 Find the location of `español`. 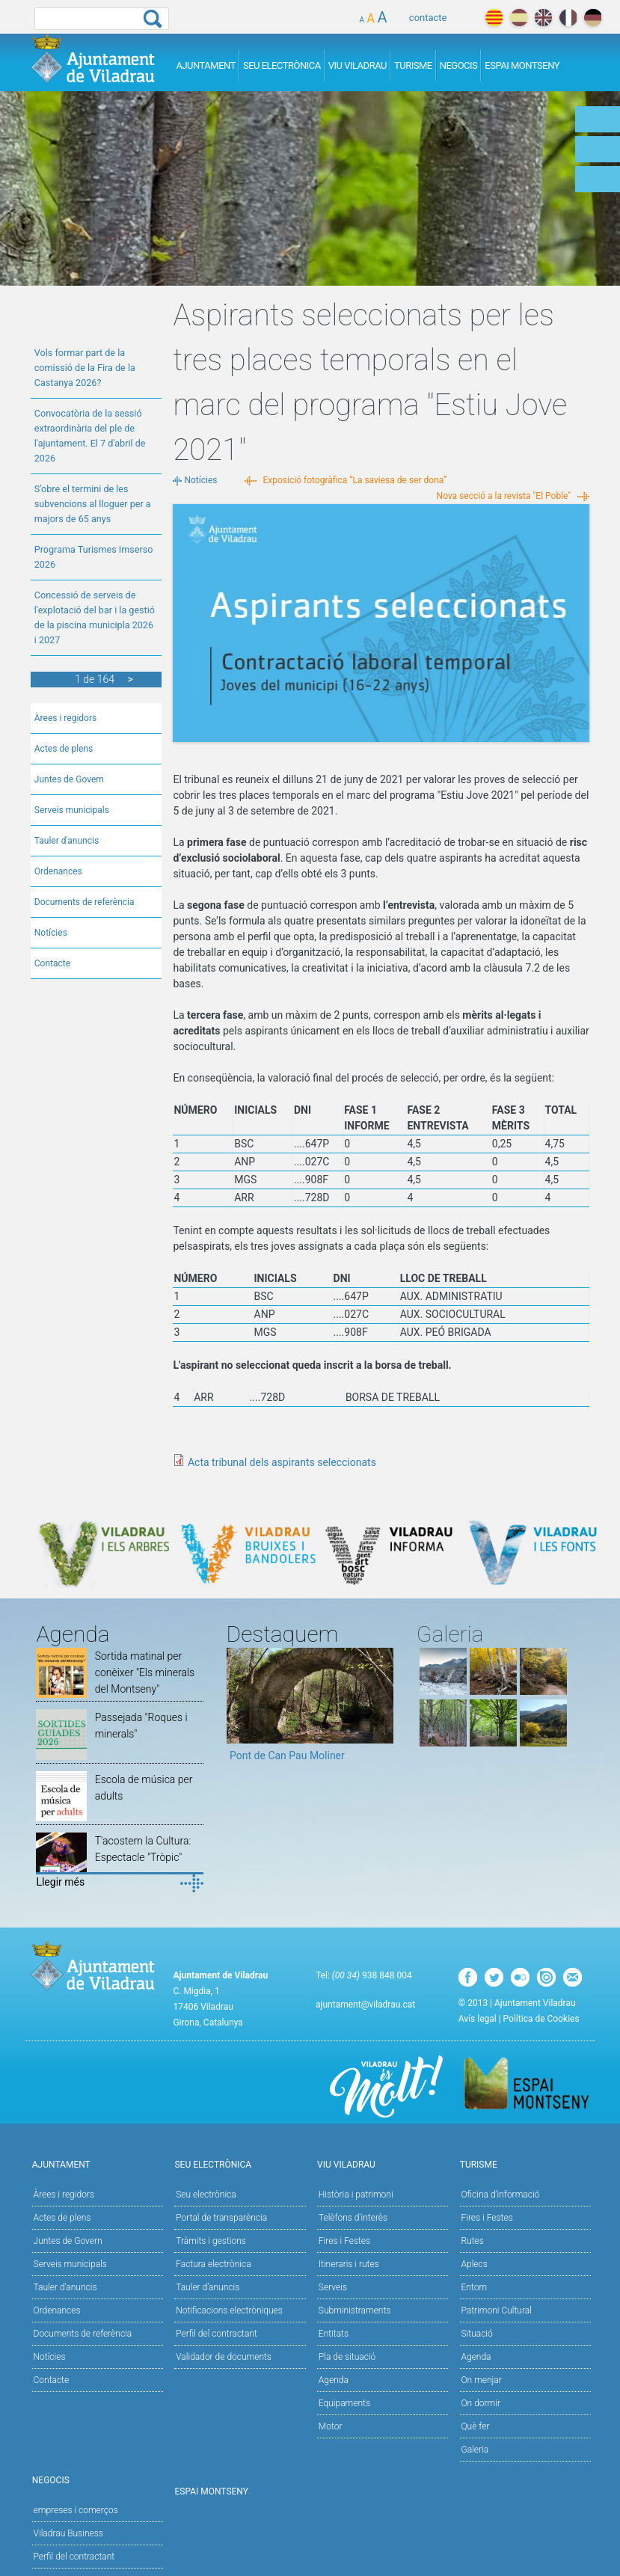

español is located at coordinates (518, 17).